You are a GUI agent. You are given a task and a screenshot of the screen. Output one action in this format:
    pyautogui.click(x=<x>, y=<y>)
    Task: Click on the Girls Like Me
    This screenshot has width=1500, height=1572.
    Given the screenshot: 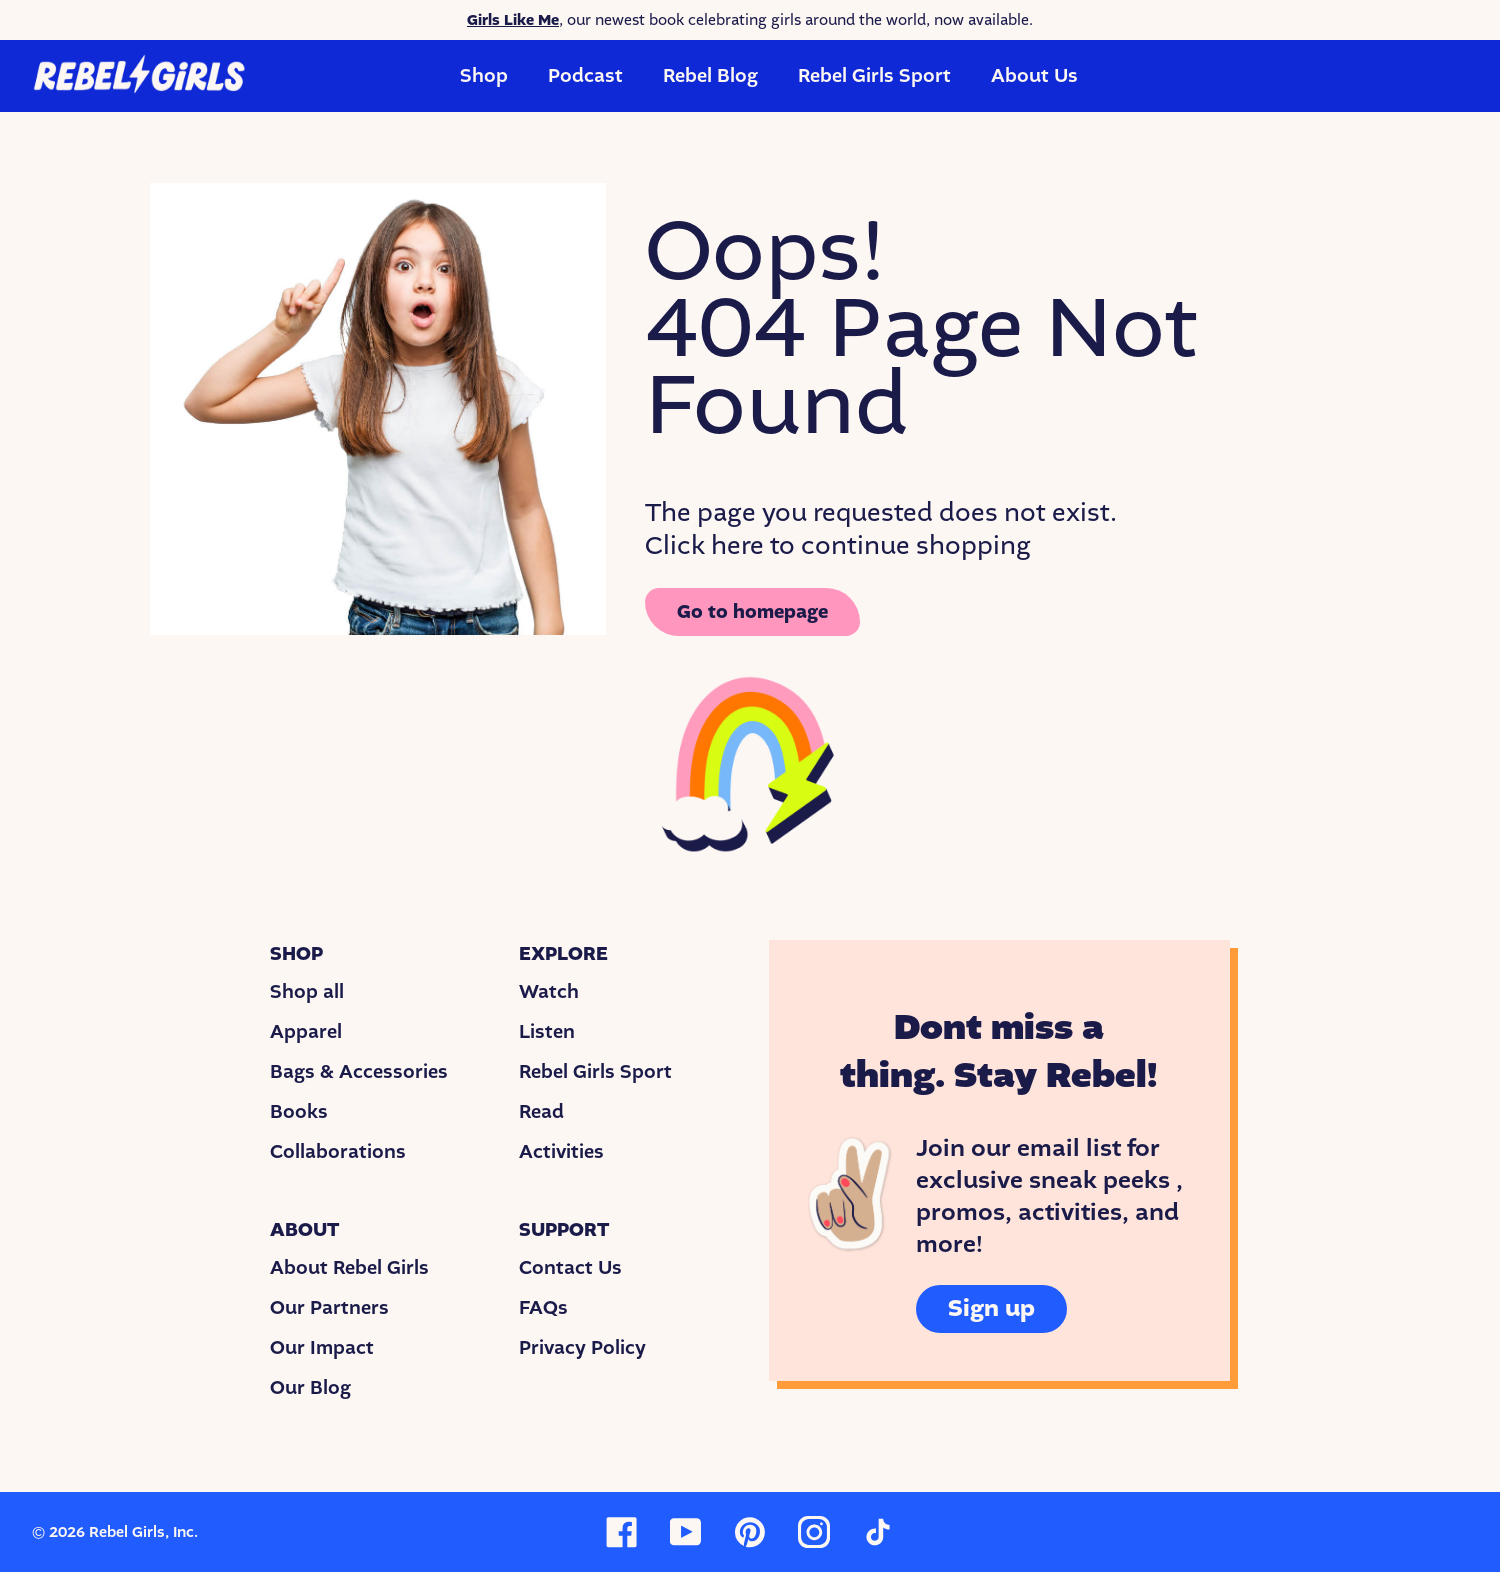 What is the action you would take?
    pyautogui.click(x=513, y=20)
    